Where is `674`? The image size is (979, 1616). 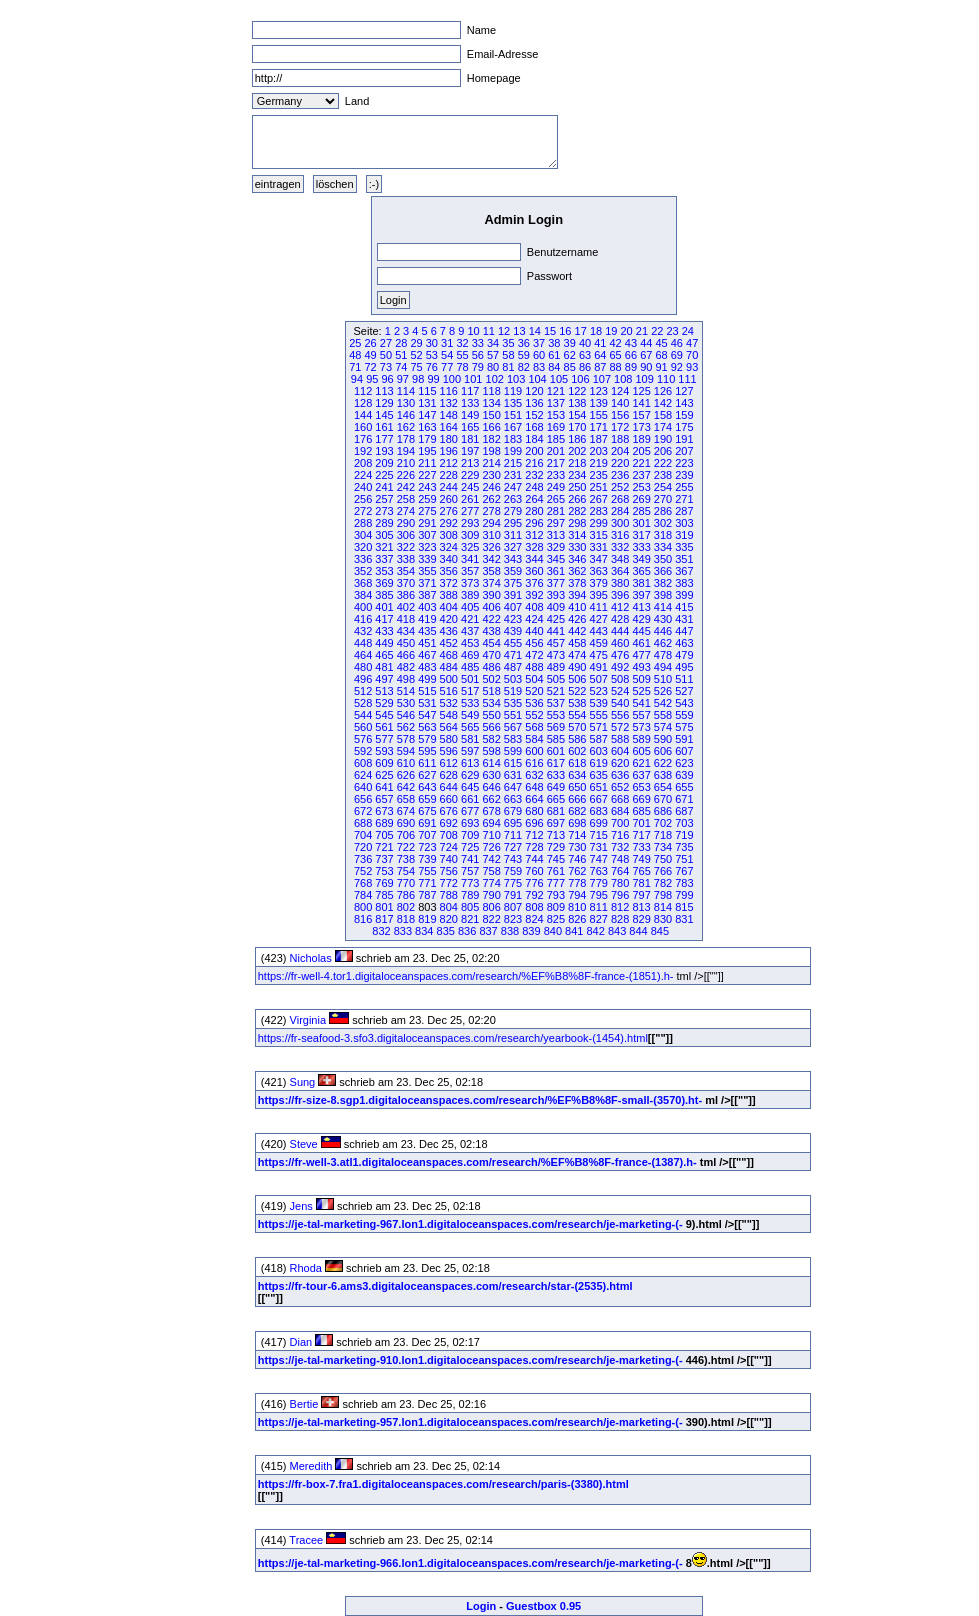
674 is located at coordinates (406, 811).